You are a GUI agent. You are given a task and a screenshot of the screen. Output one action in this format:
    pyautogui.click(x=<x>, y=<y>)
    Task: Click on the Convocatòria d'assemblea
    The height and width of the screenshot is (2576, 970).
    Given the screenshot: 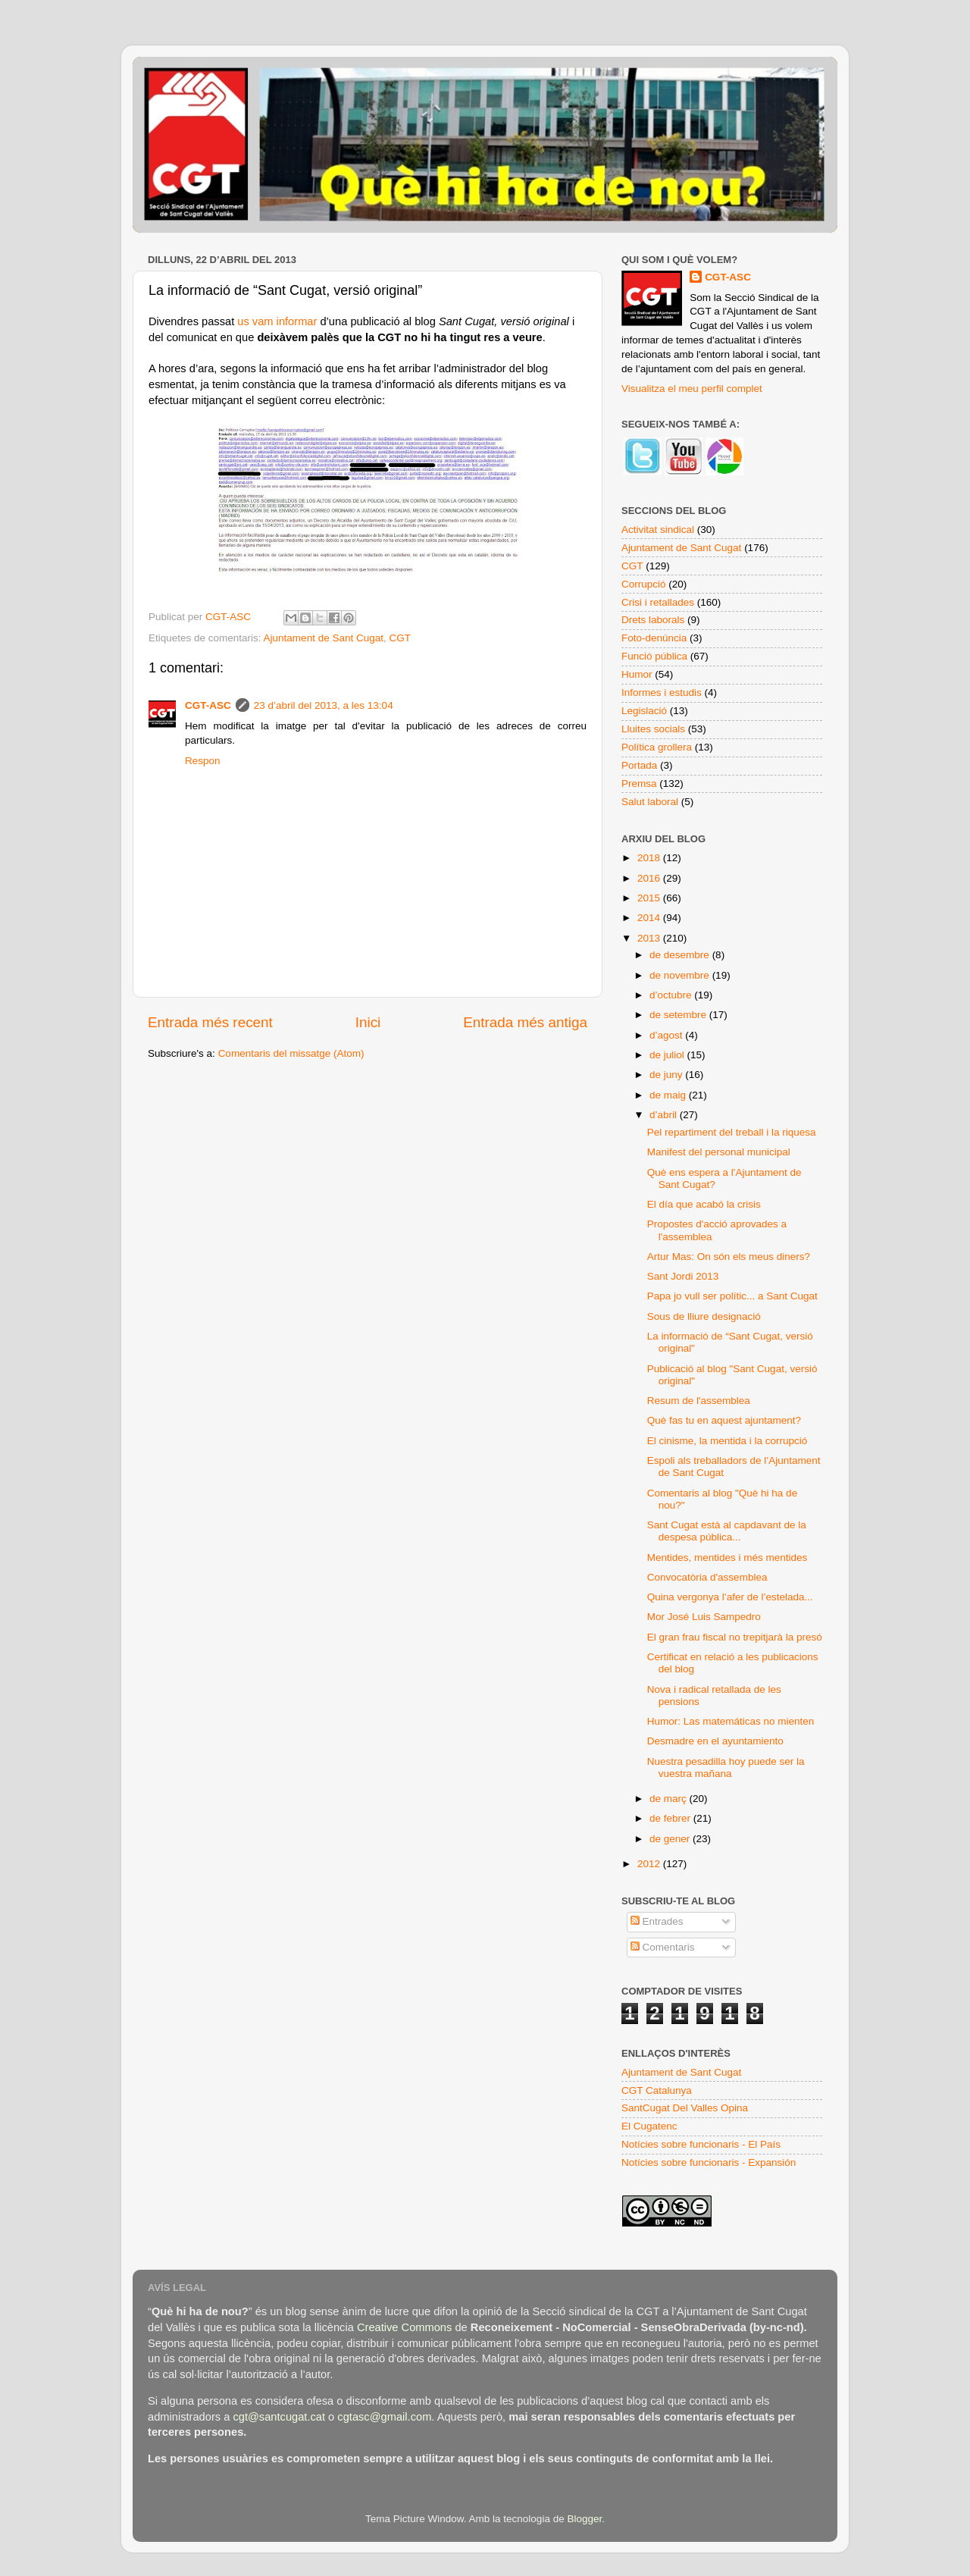 What is the action you would take?
    pyautogui.click(x=707, y=1577)
    